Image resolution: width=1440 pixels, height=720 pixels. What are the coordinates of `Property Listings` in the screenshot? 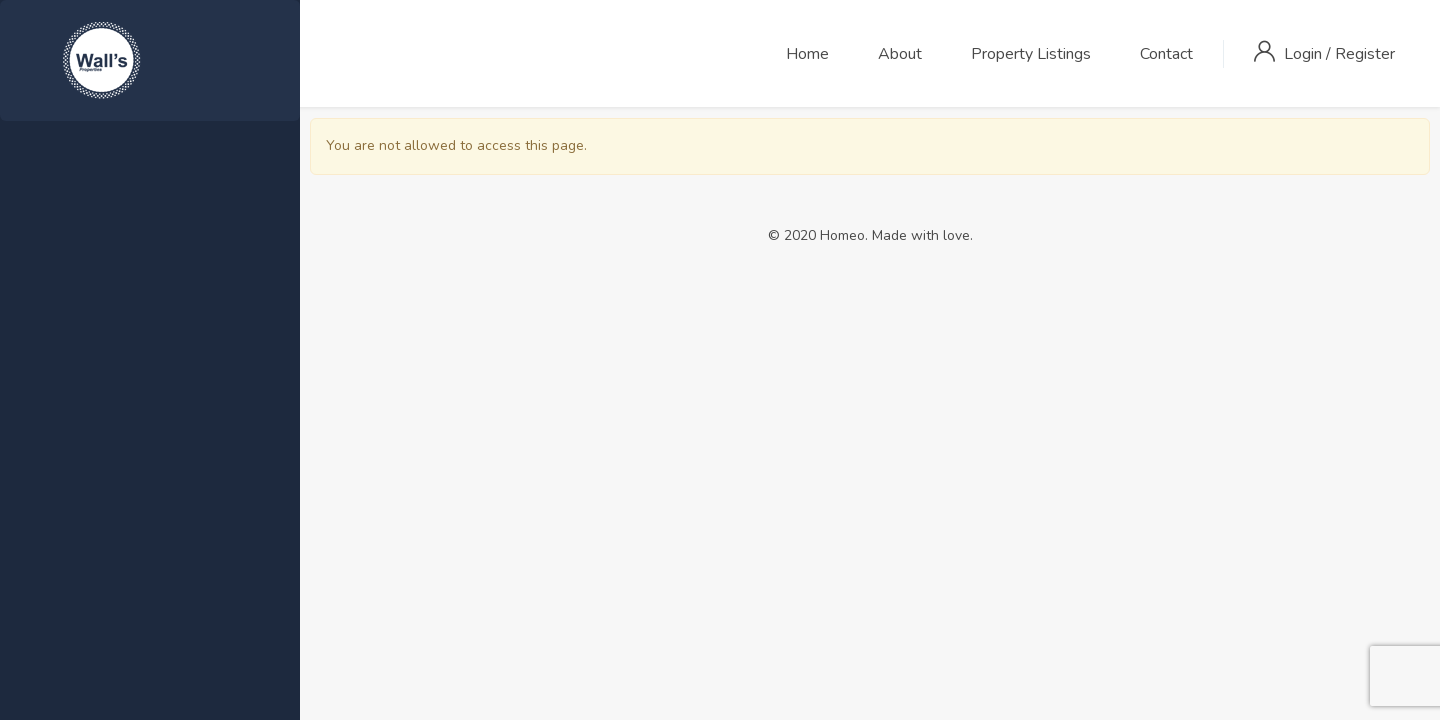 It's located at (1031, 54).